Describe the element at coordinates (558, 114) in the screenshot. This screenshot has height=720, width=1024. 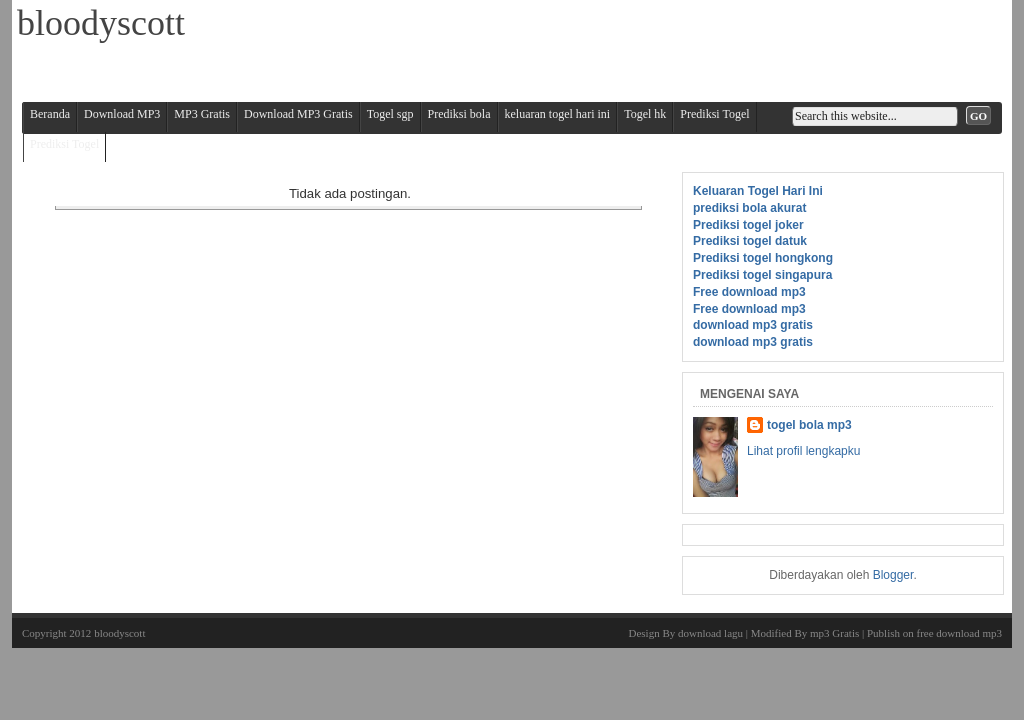
I see `keluaran togel hari ini` at that location.